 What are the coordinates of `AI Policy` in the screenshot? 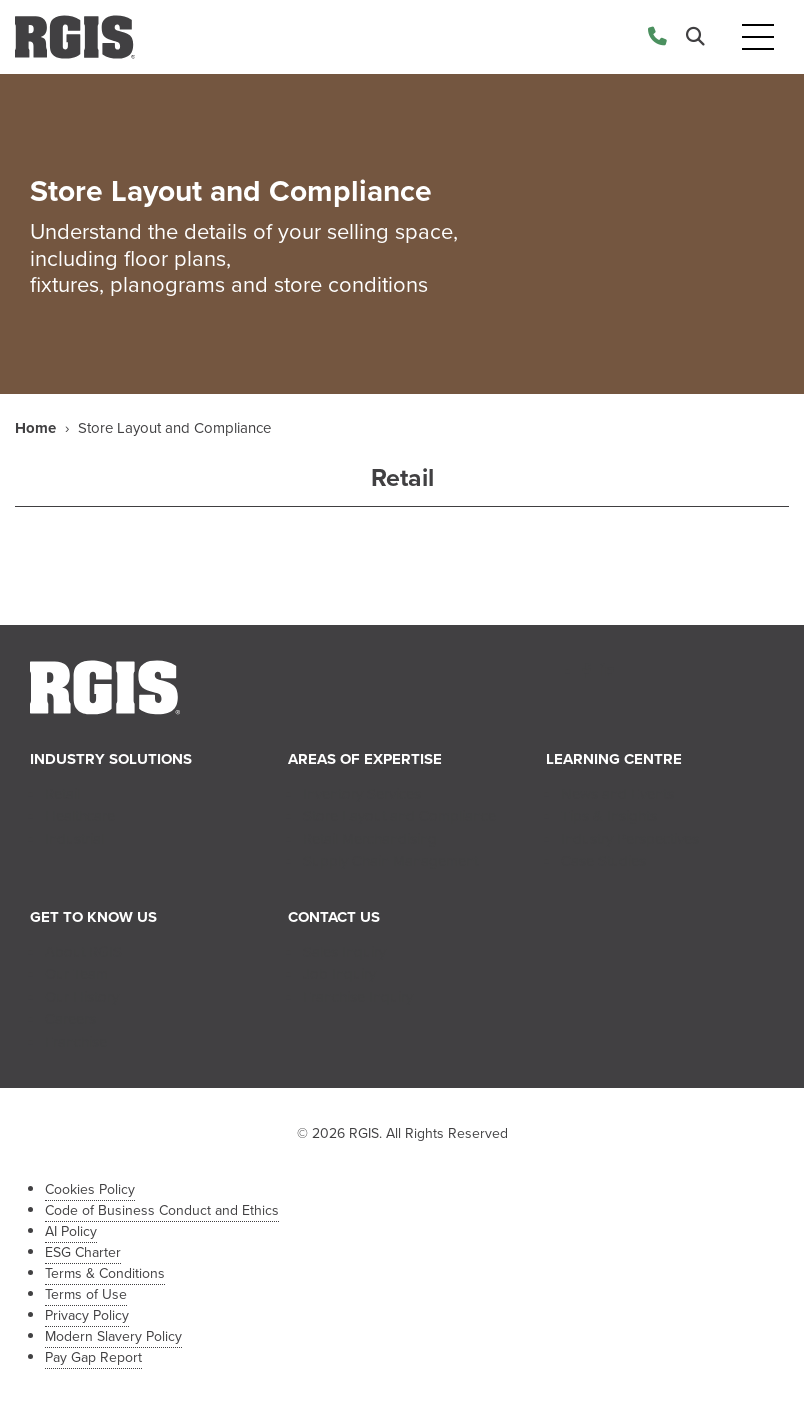 It's located at (71, 1231).